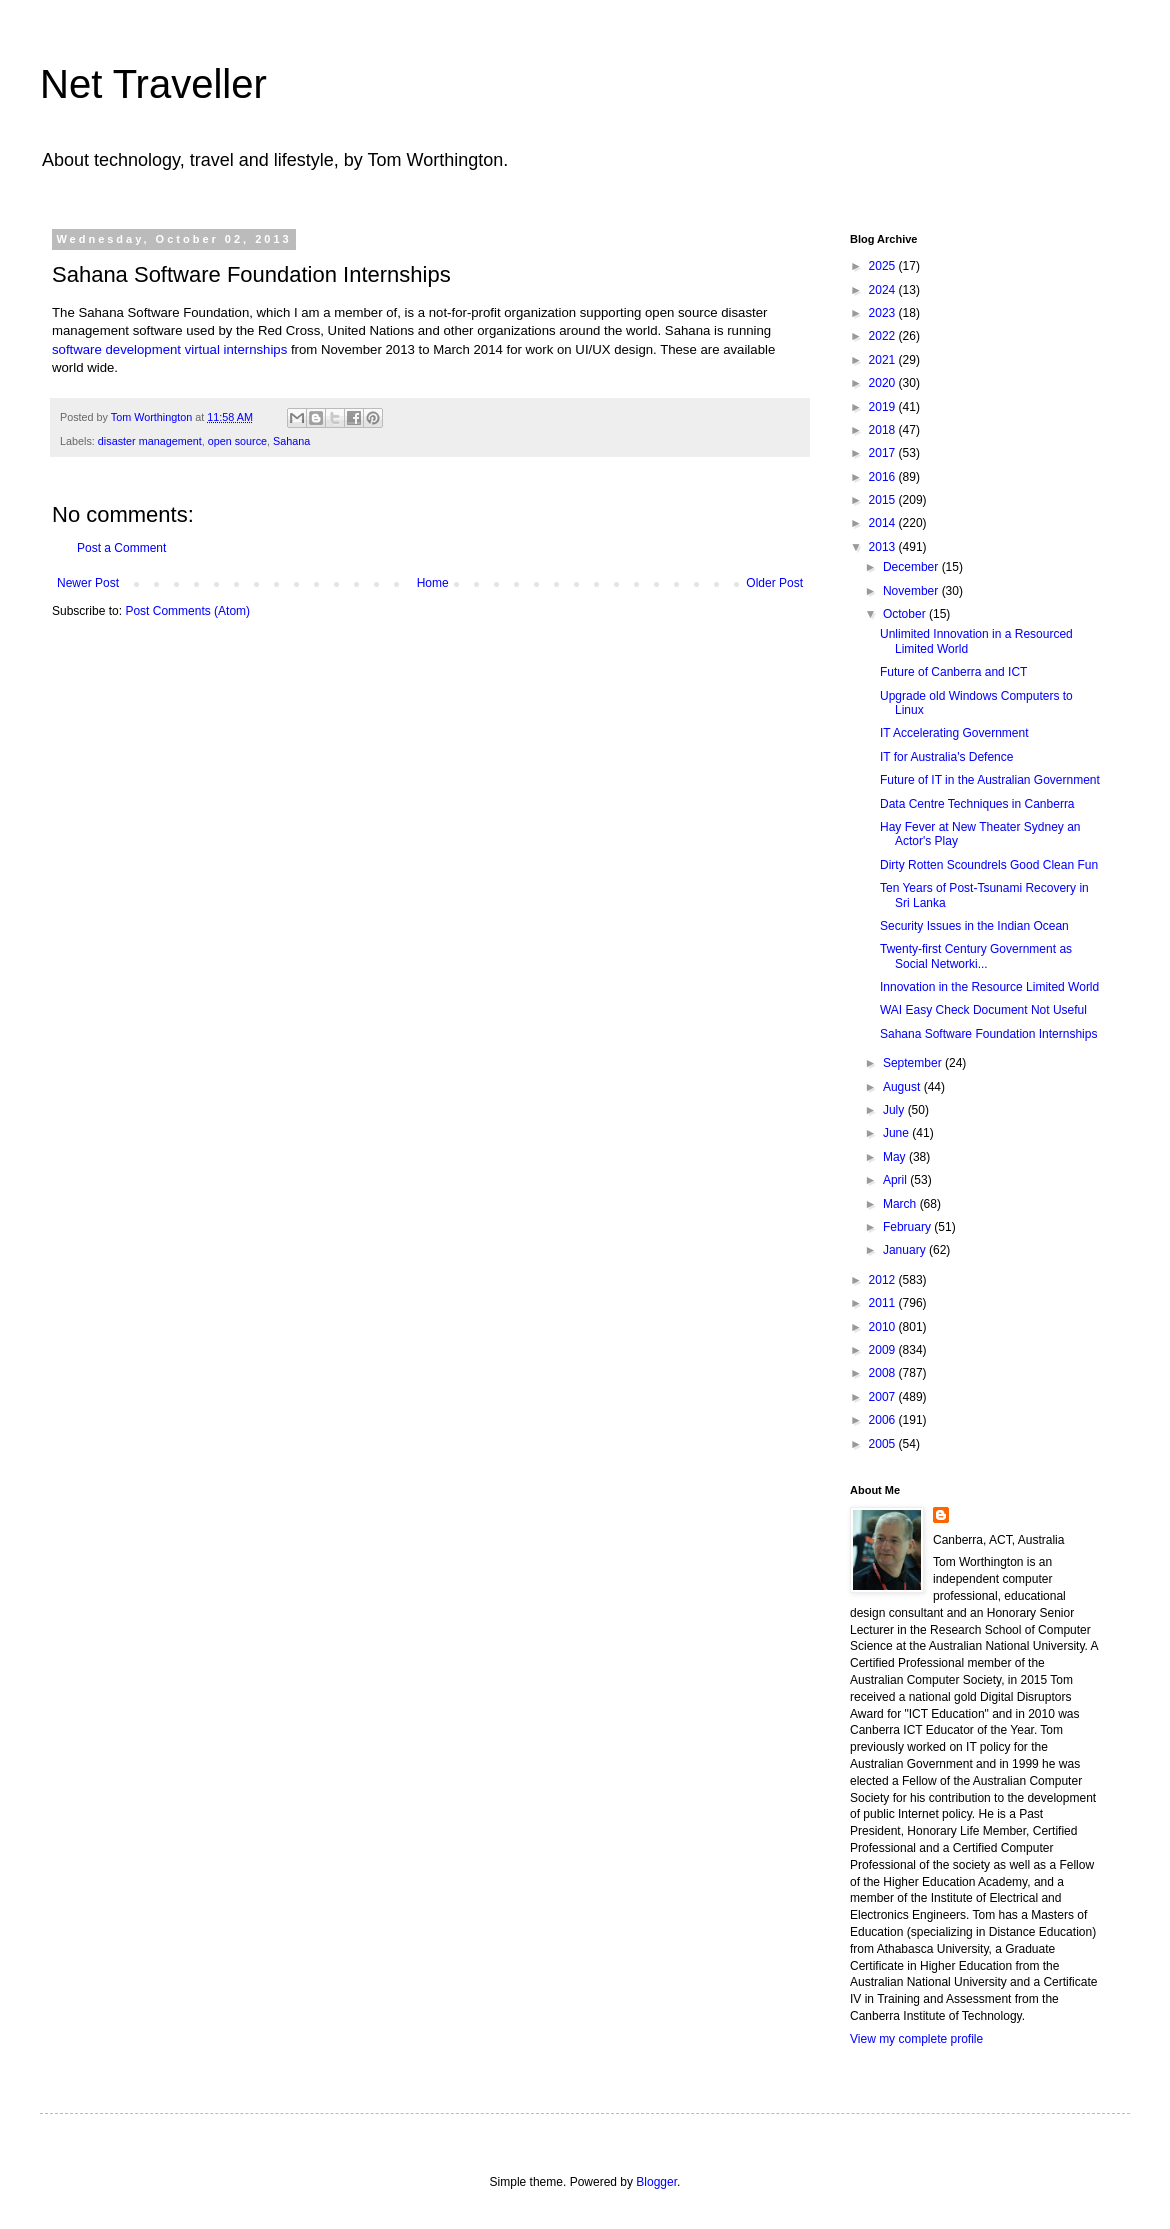  I want to click on Post a Comment, so click(121, 548).